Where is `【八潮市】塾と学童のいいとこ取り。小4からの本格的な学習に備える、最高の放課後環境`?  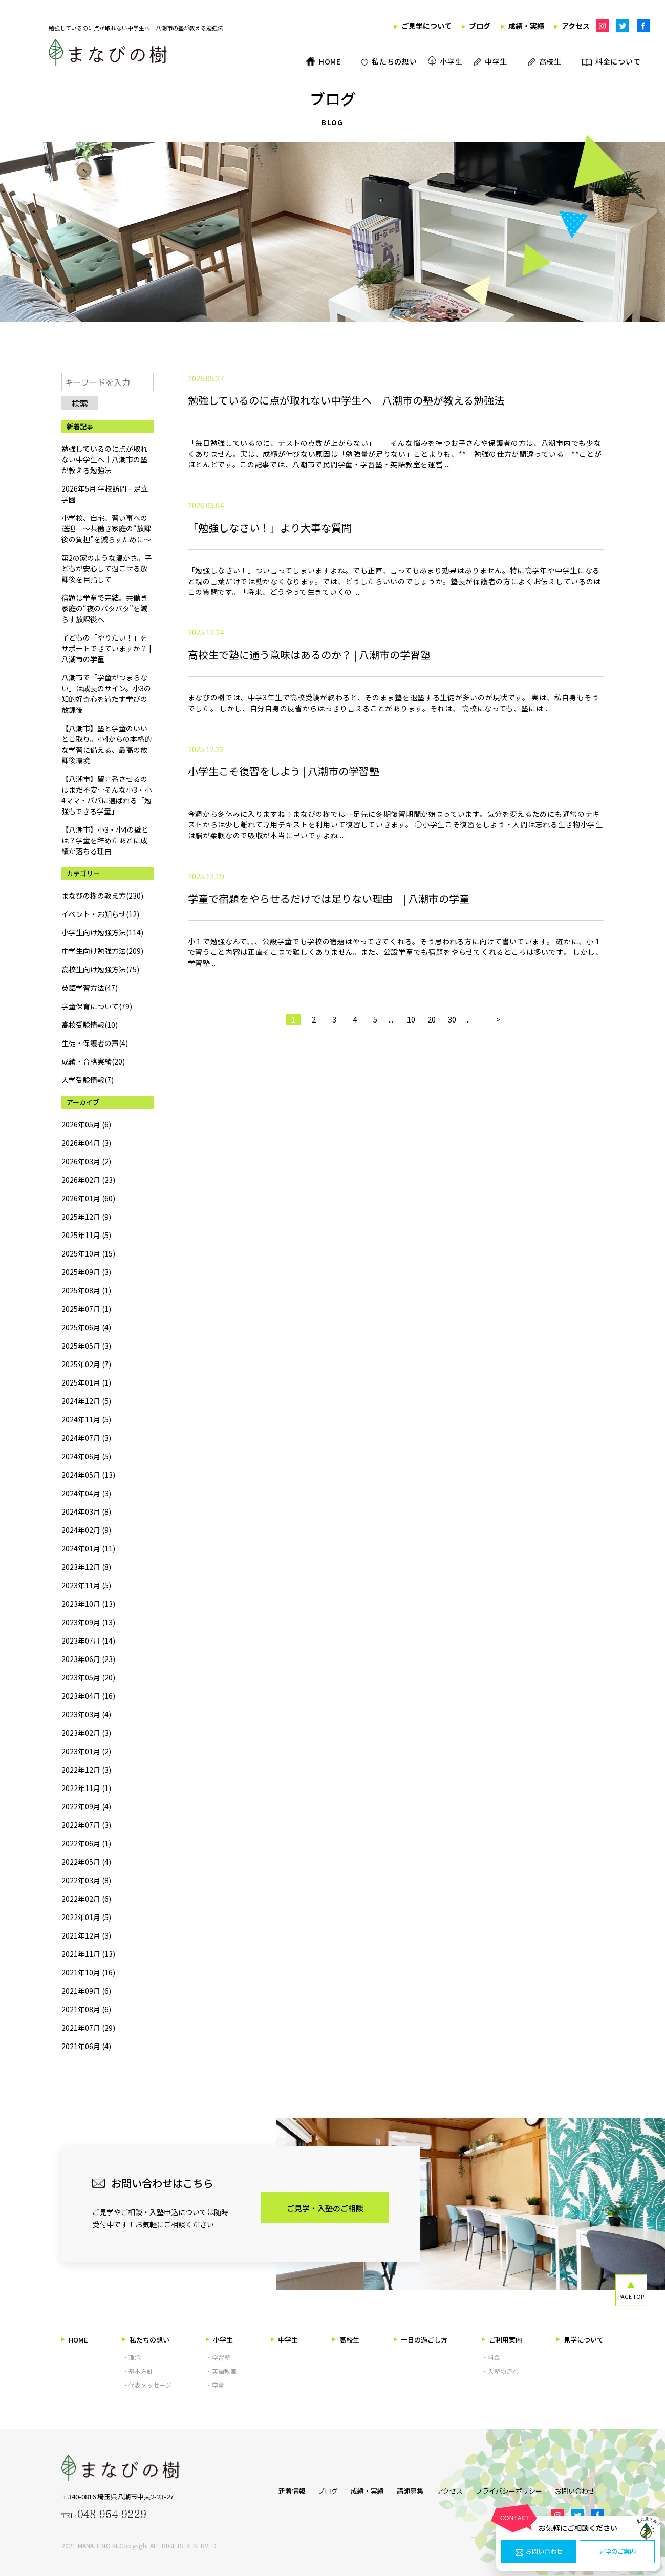 【八潮市】塾と学童のいいとこ取り。小4からの本格的な学習に備える、最高の放課後環境 is located at coordinates (106, 744).